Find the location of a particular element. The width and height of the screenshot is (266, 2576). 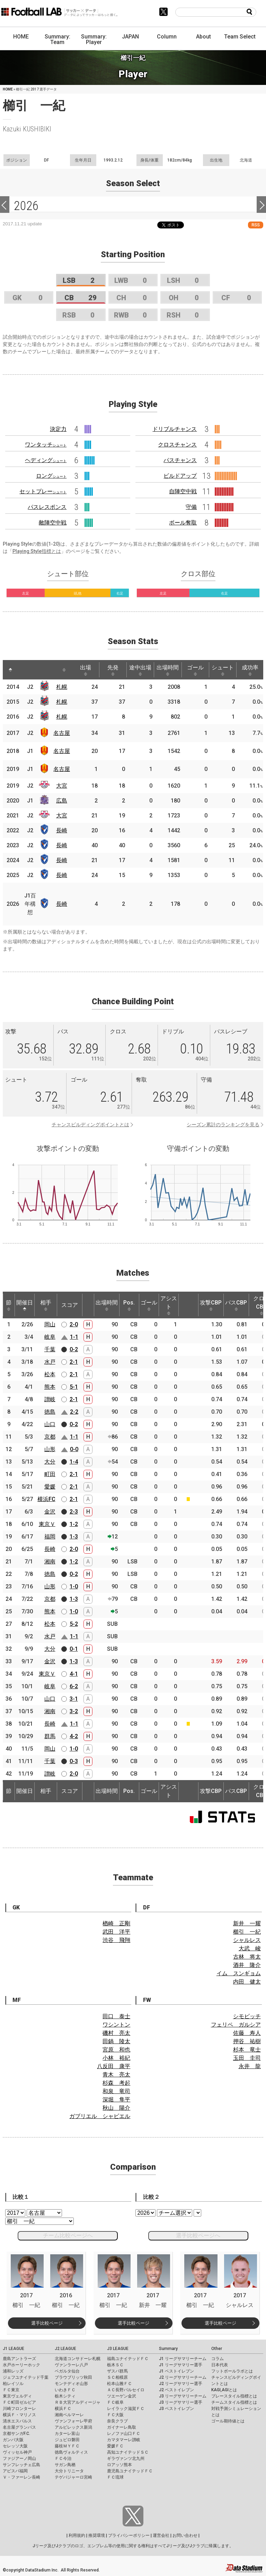

北海道コンサドーレ札幌 is located at coordinates (77, 2358).